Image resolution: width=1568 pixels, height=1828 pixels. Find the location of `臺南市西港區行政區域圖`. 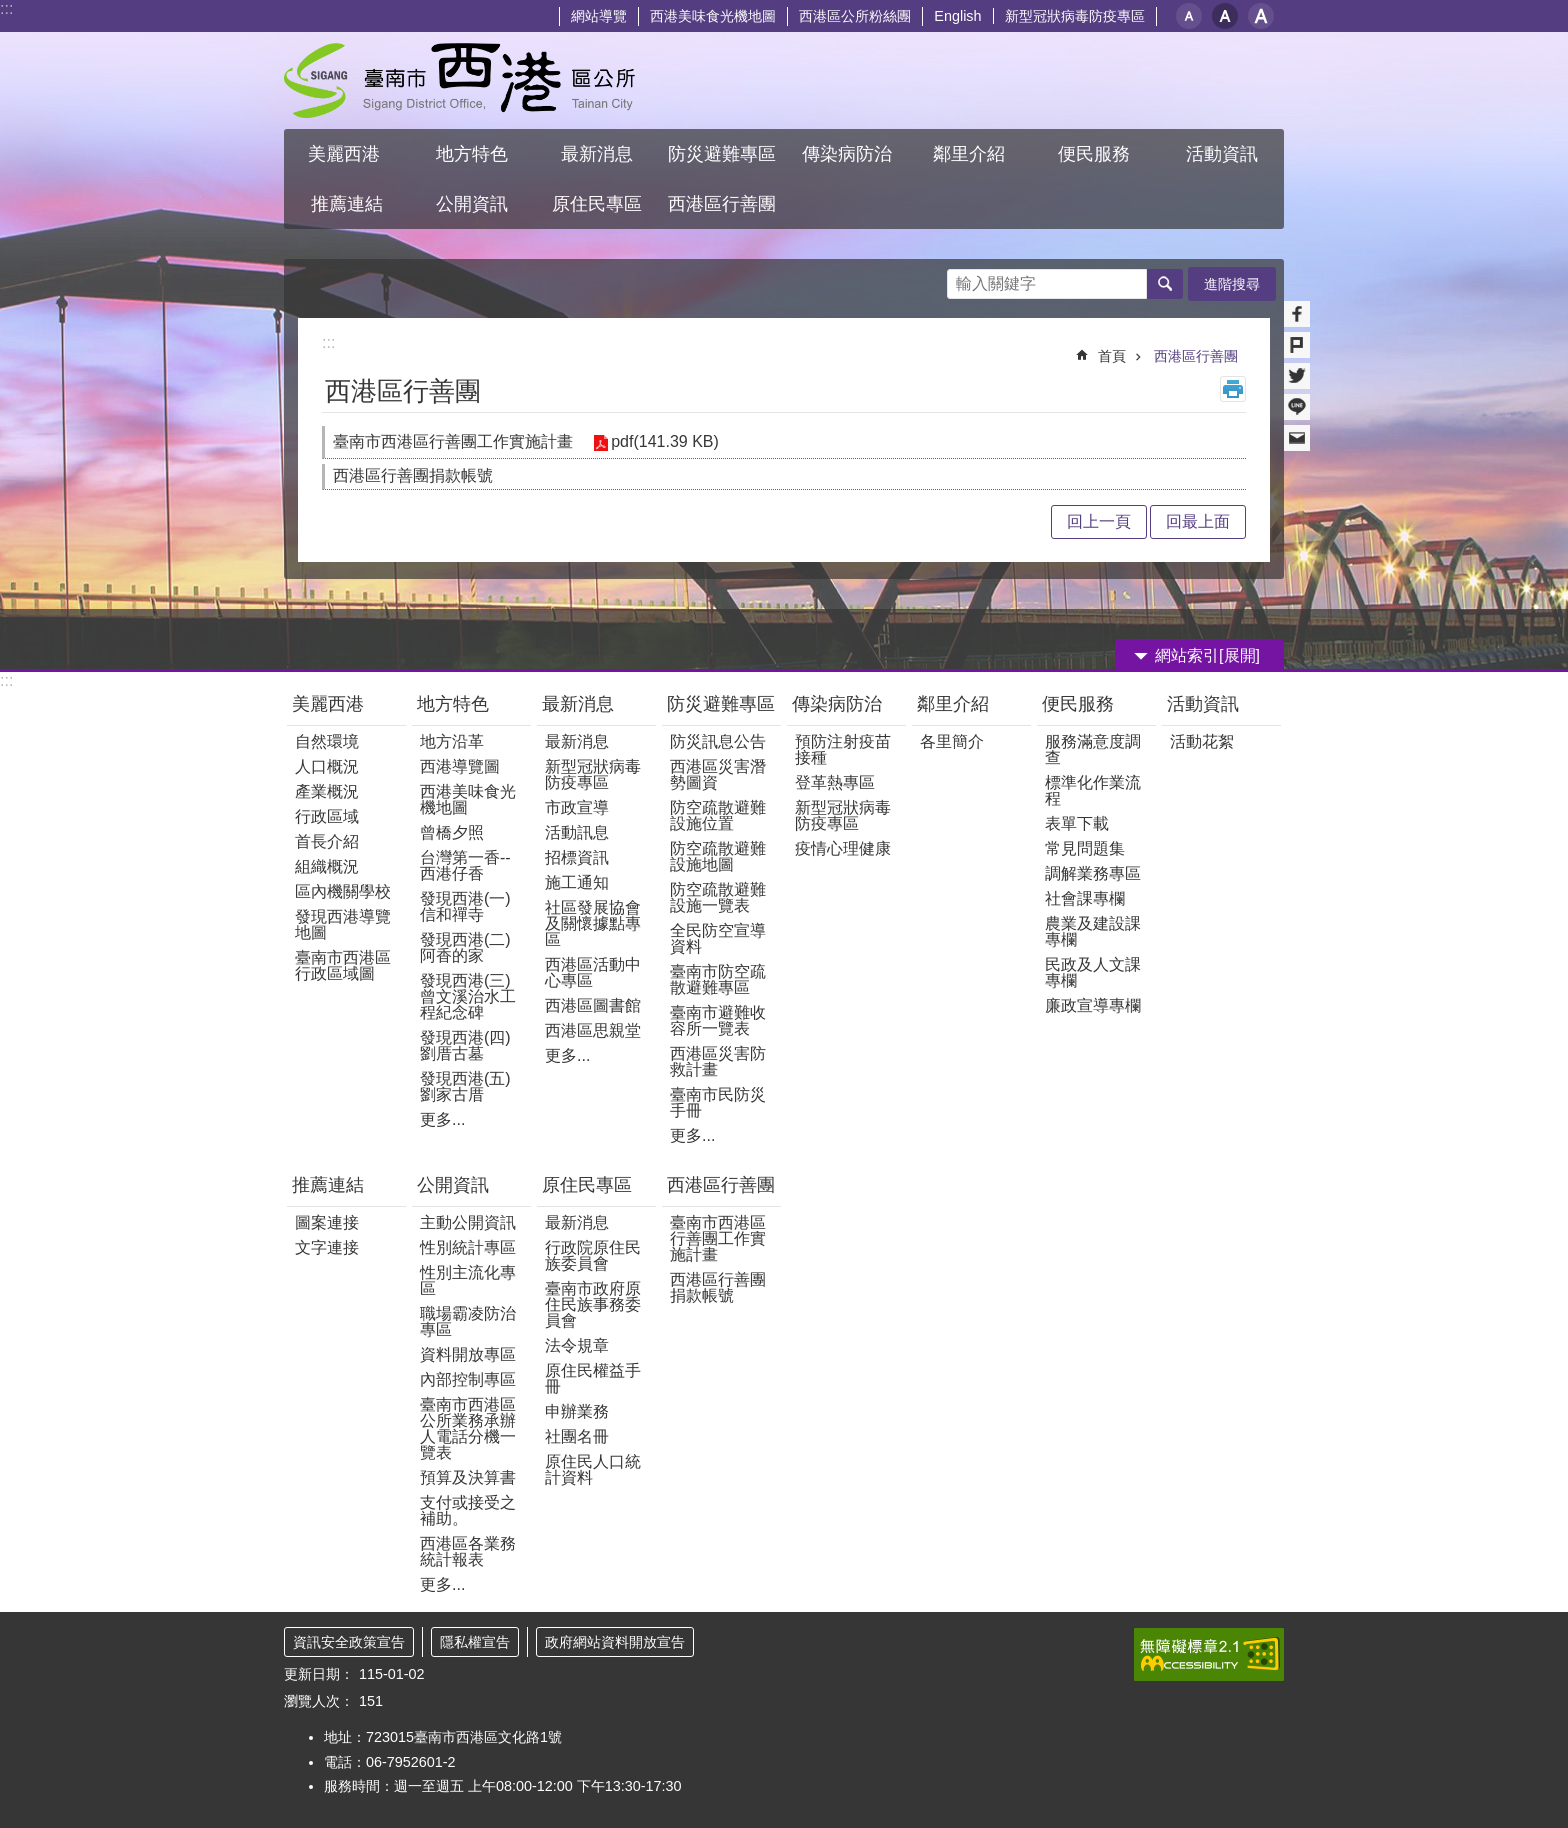

臺南市西港區行政區域圖 is located at coordinates (343, 965).